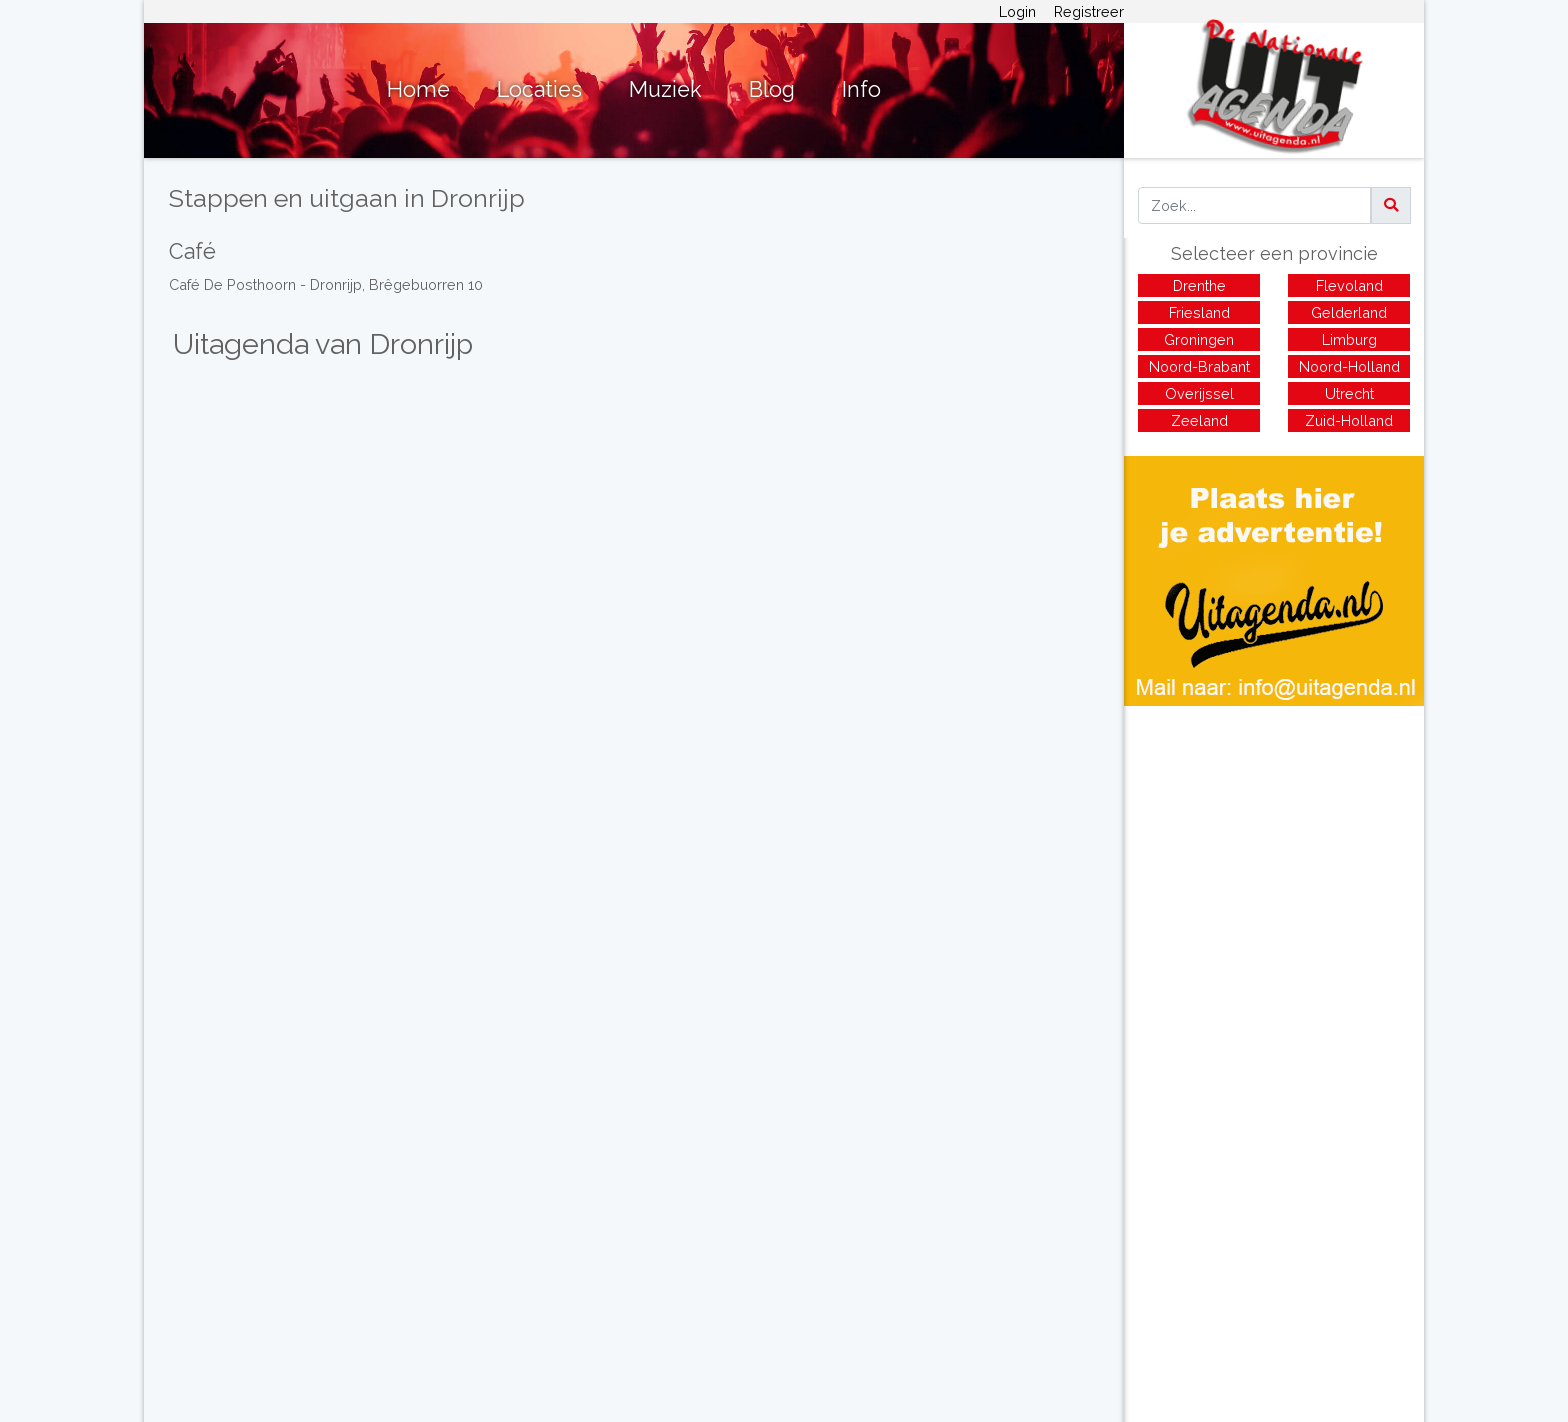 Image resolution: width=1568 pixels, height=1422 pixels. Describe the element at coordinates (1017, 11) in the screenshot. I see `Login` at that location.